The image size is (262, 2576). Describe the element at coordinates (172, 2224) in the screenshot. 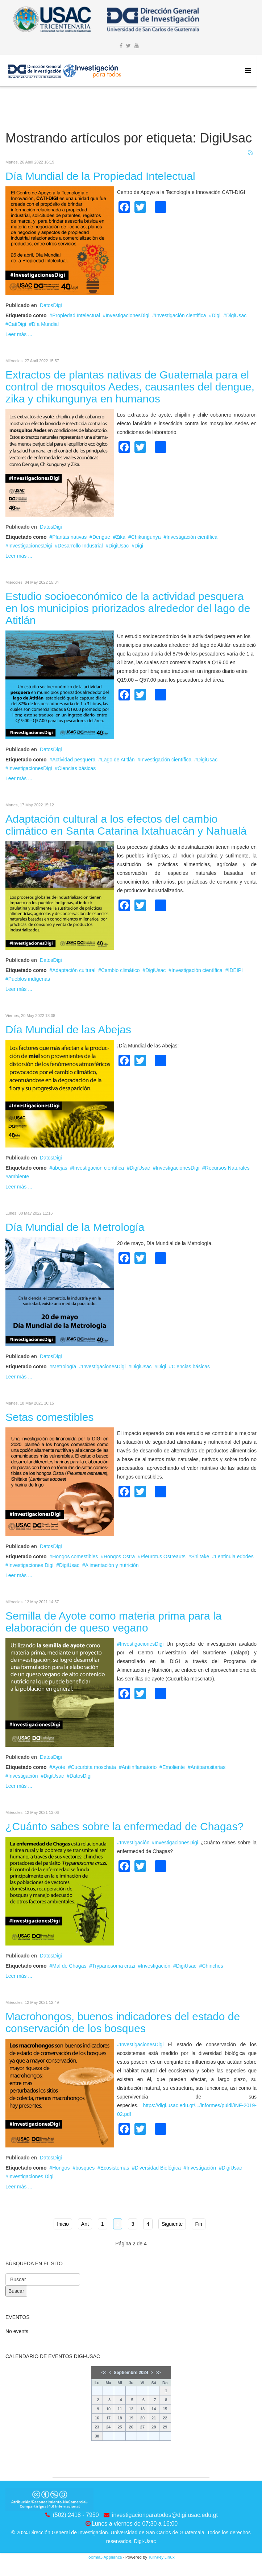

I see `Siguiente` at that location.